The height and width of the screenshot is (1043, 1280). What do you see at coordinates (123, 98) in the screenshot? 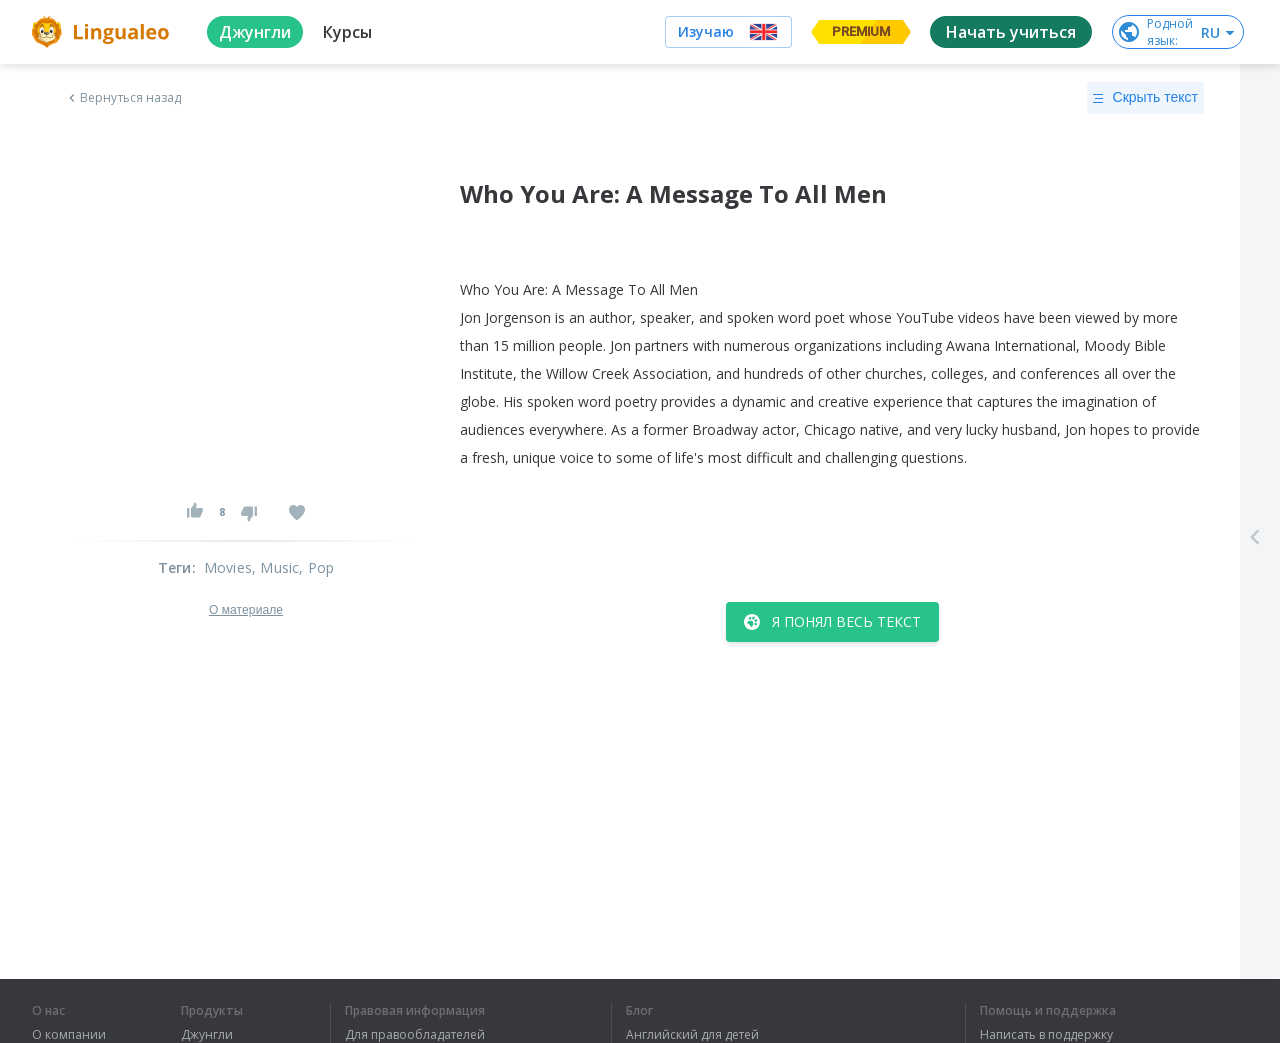
I see `Вернуться назад` at bounding box center [123, 98].